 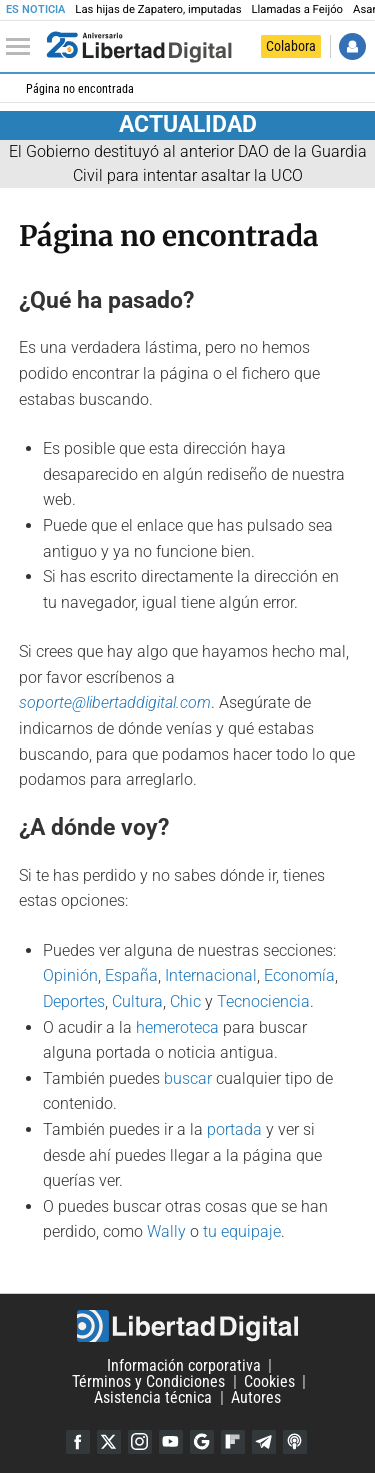 What do you see at coordinates (211, 975) in the screenshot?
I see `Internacional` at bounding box center [211, 975].